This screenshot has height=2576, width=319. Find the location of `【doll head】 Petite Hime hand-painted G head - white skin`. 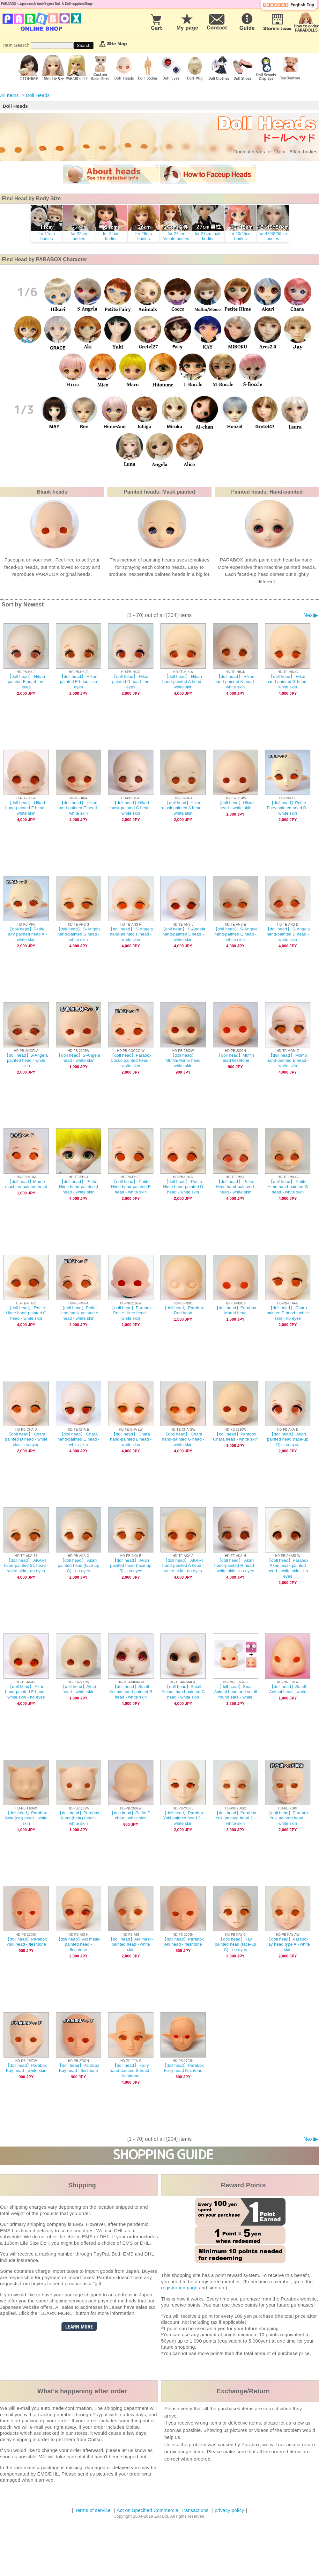

【doll head】 Petite Hime hand-painted G head - white skin is located at coordinates (288, 1187).